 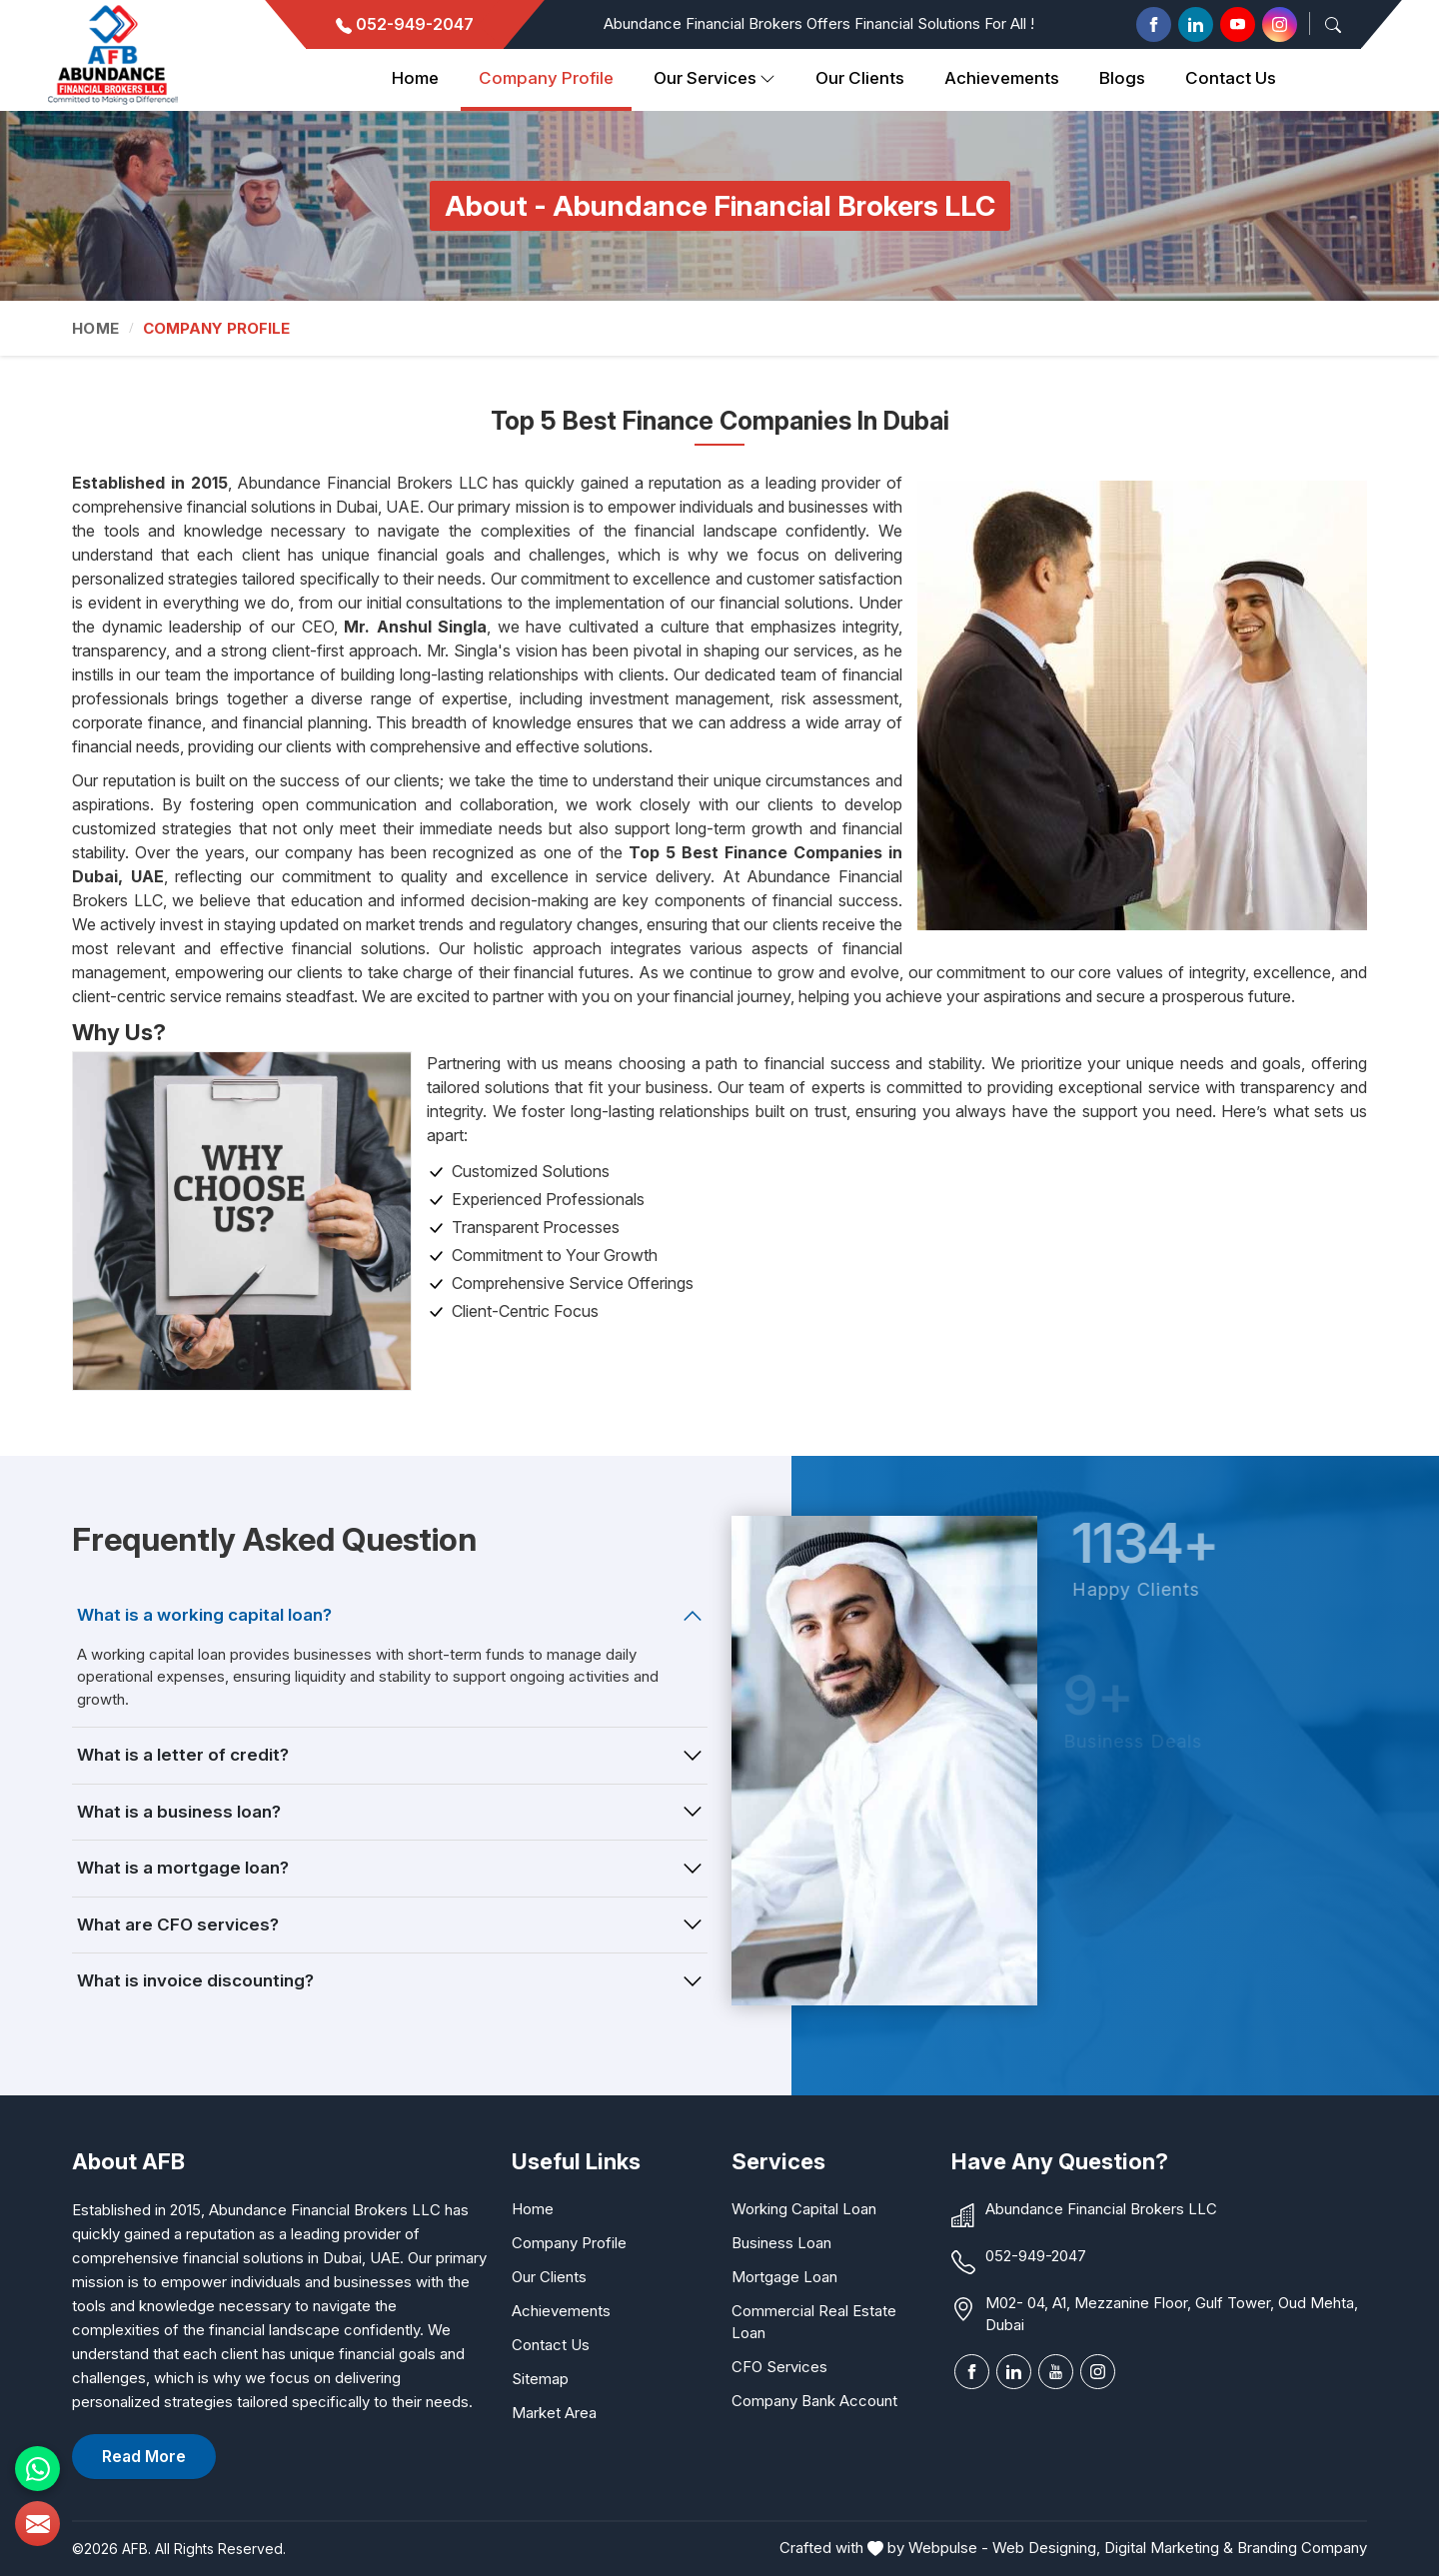 I want to click on Working Capital Loan, so click(x=803, y=2208).